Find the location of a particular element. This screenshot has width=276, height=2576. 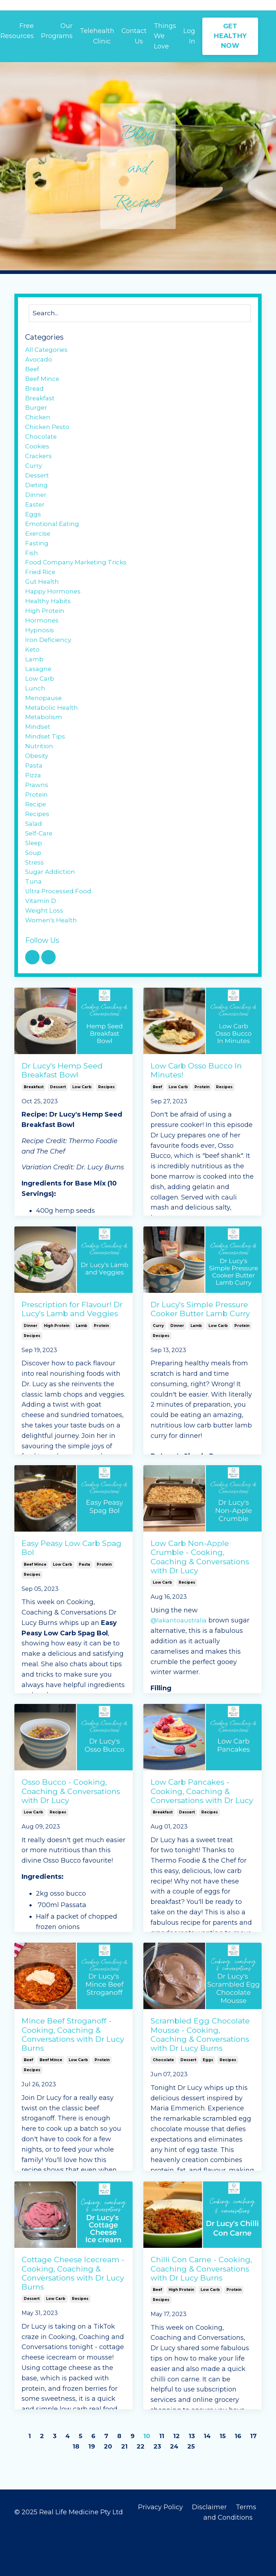

soup is located at coordinates (33, 888).